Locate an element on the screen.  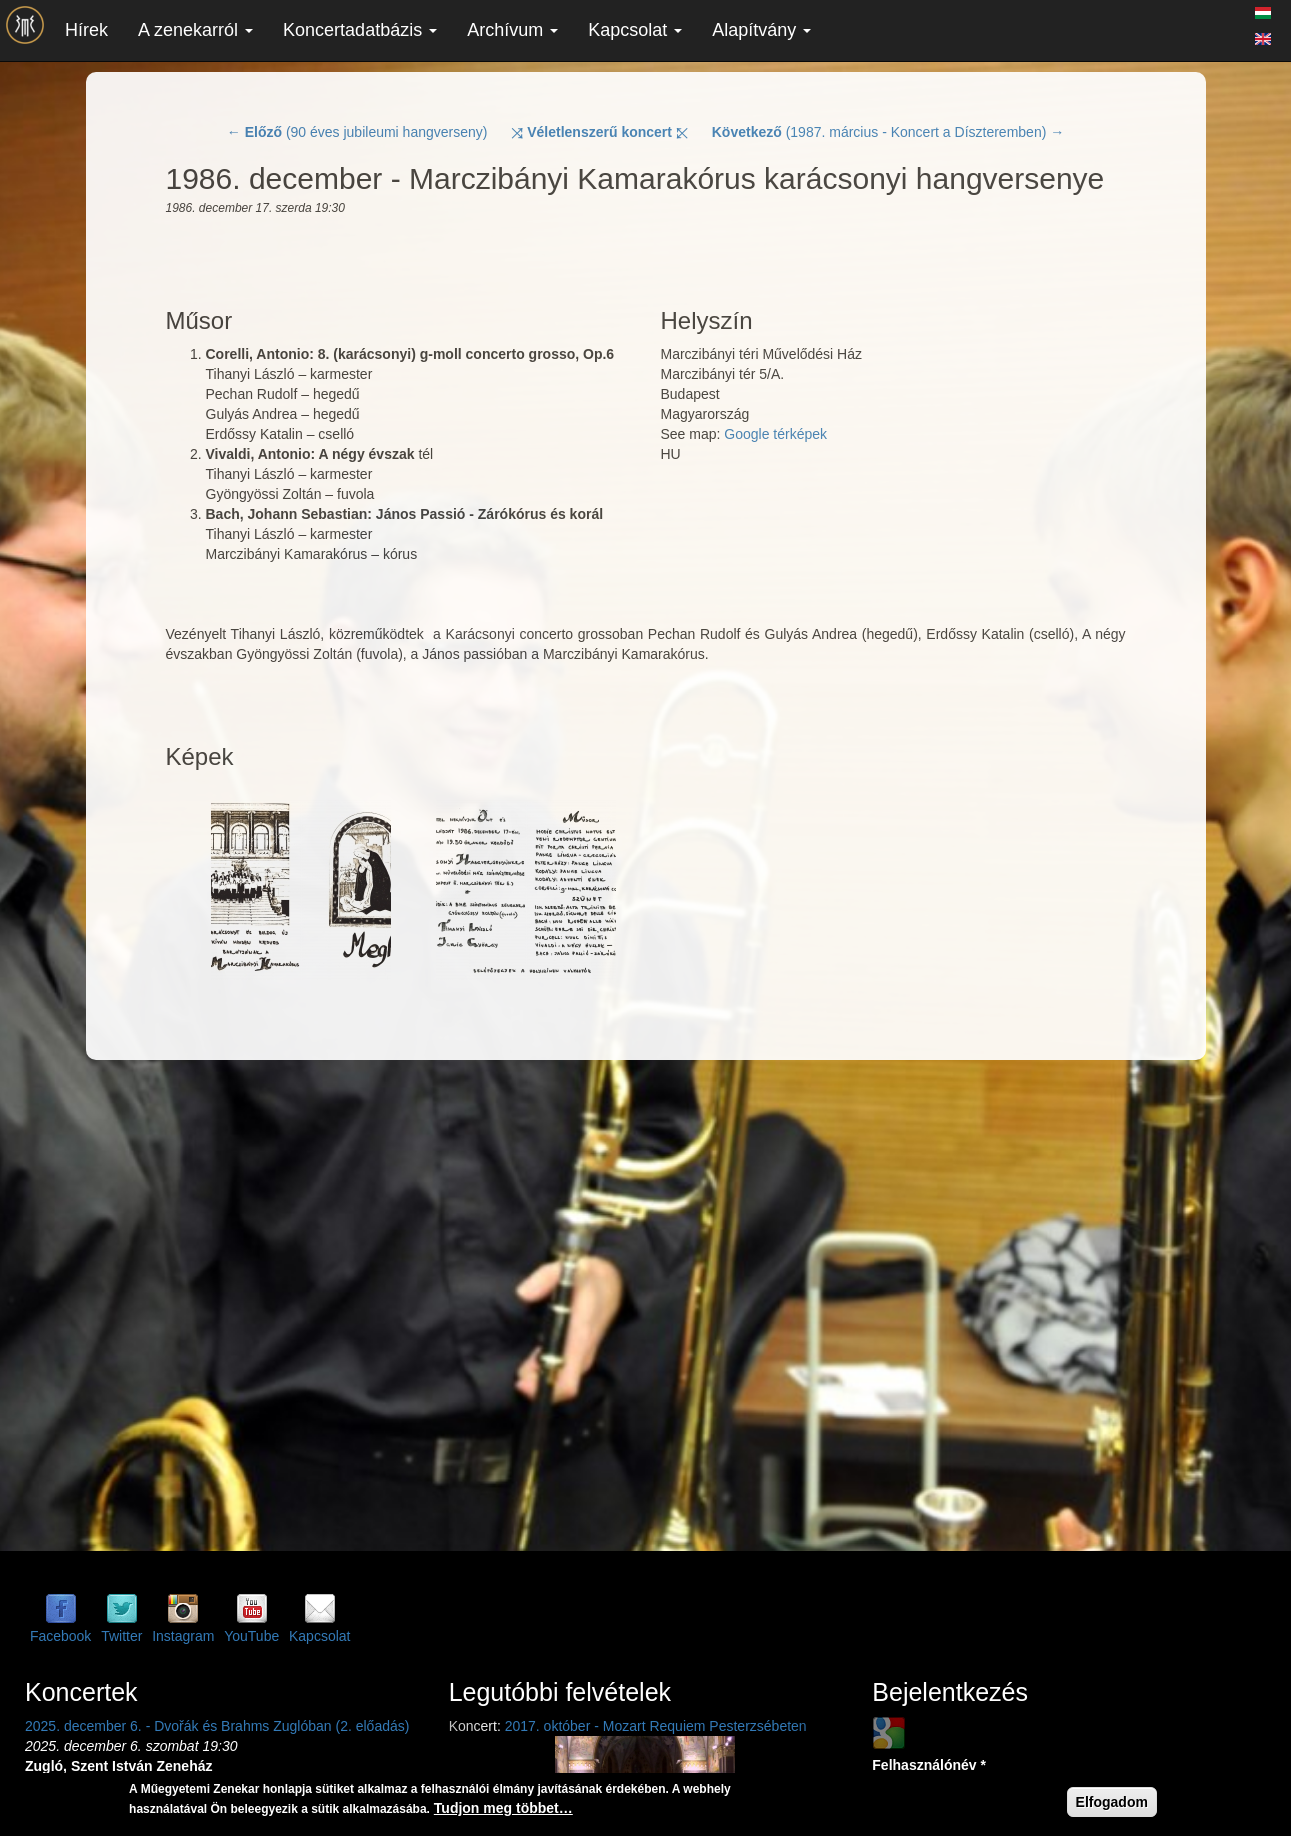
2025. december 6. - Dvořák és Brahms Zuglóban (2. előadás) is located at coordinates (217, 1726).